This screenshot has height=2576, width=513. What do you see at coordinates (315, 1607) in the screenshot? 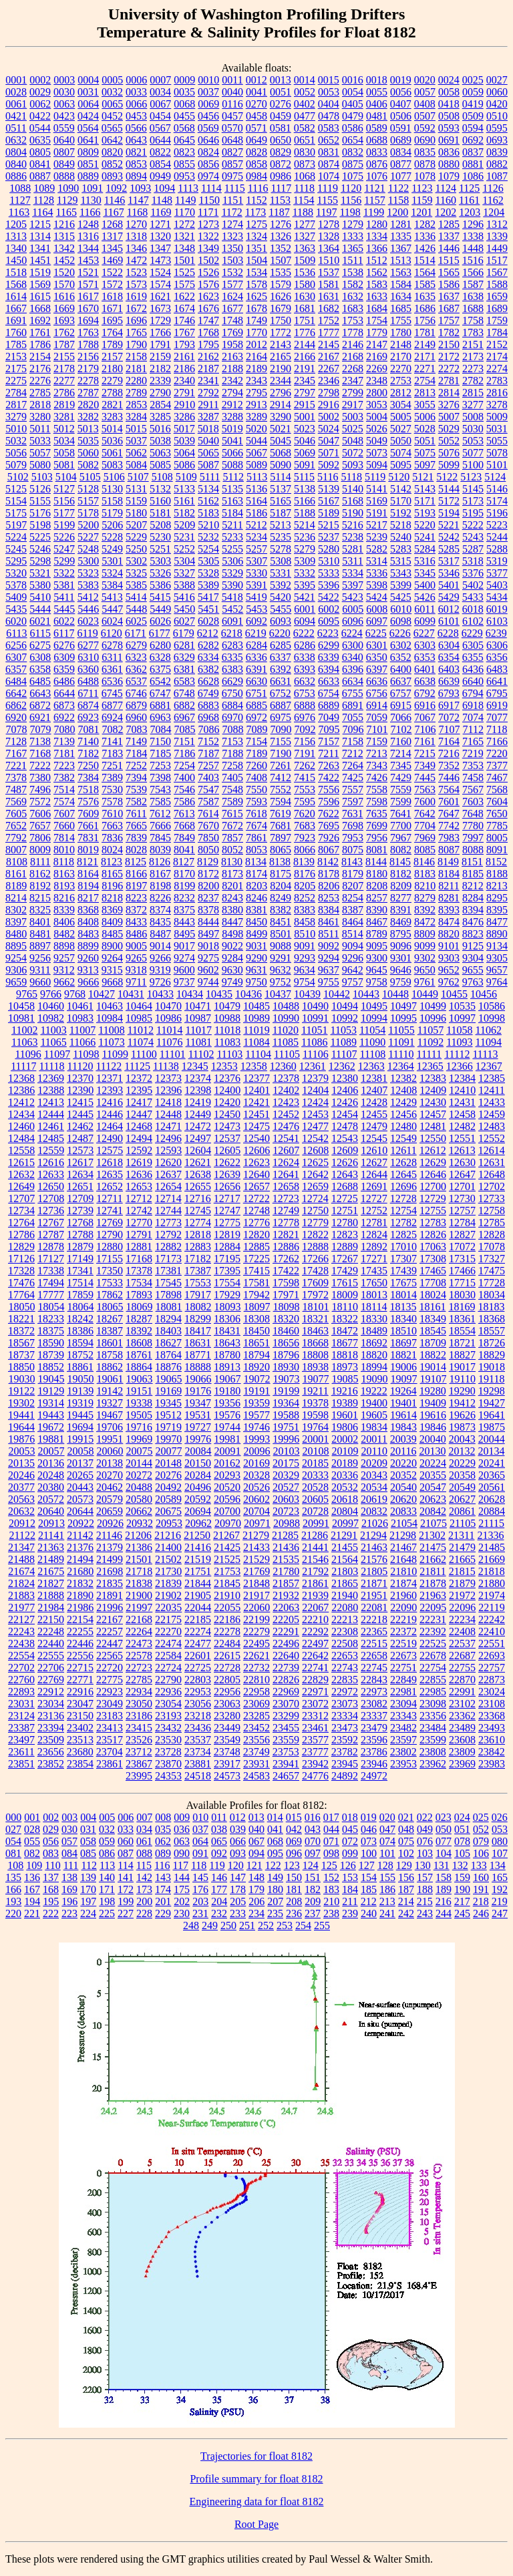
I see `22067` at bounding box center [315, 1607].